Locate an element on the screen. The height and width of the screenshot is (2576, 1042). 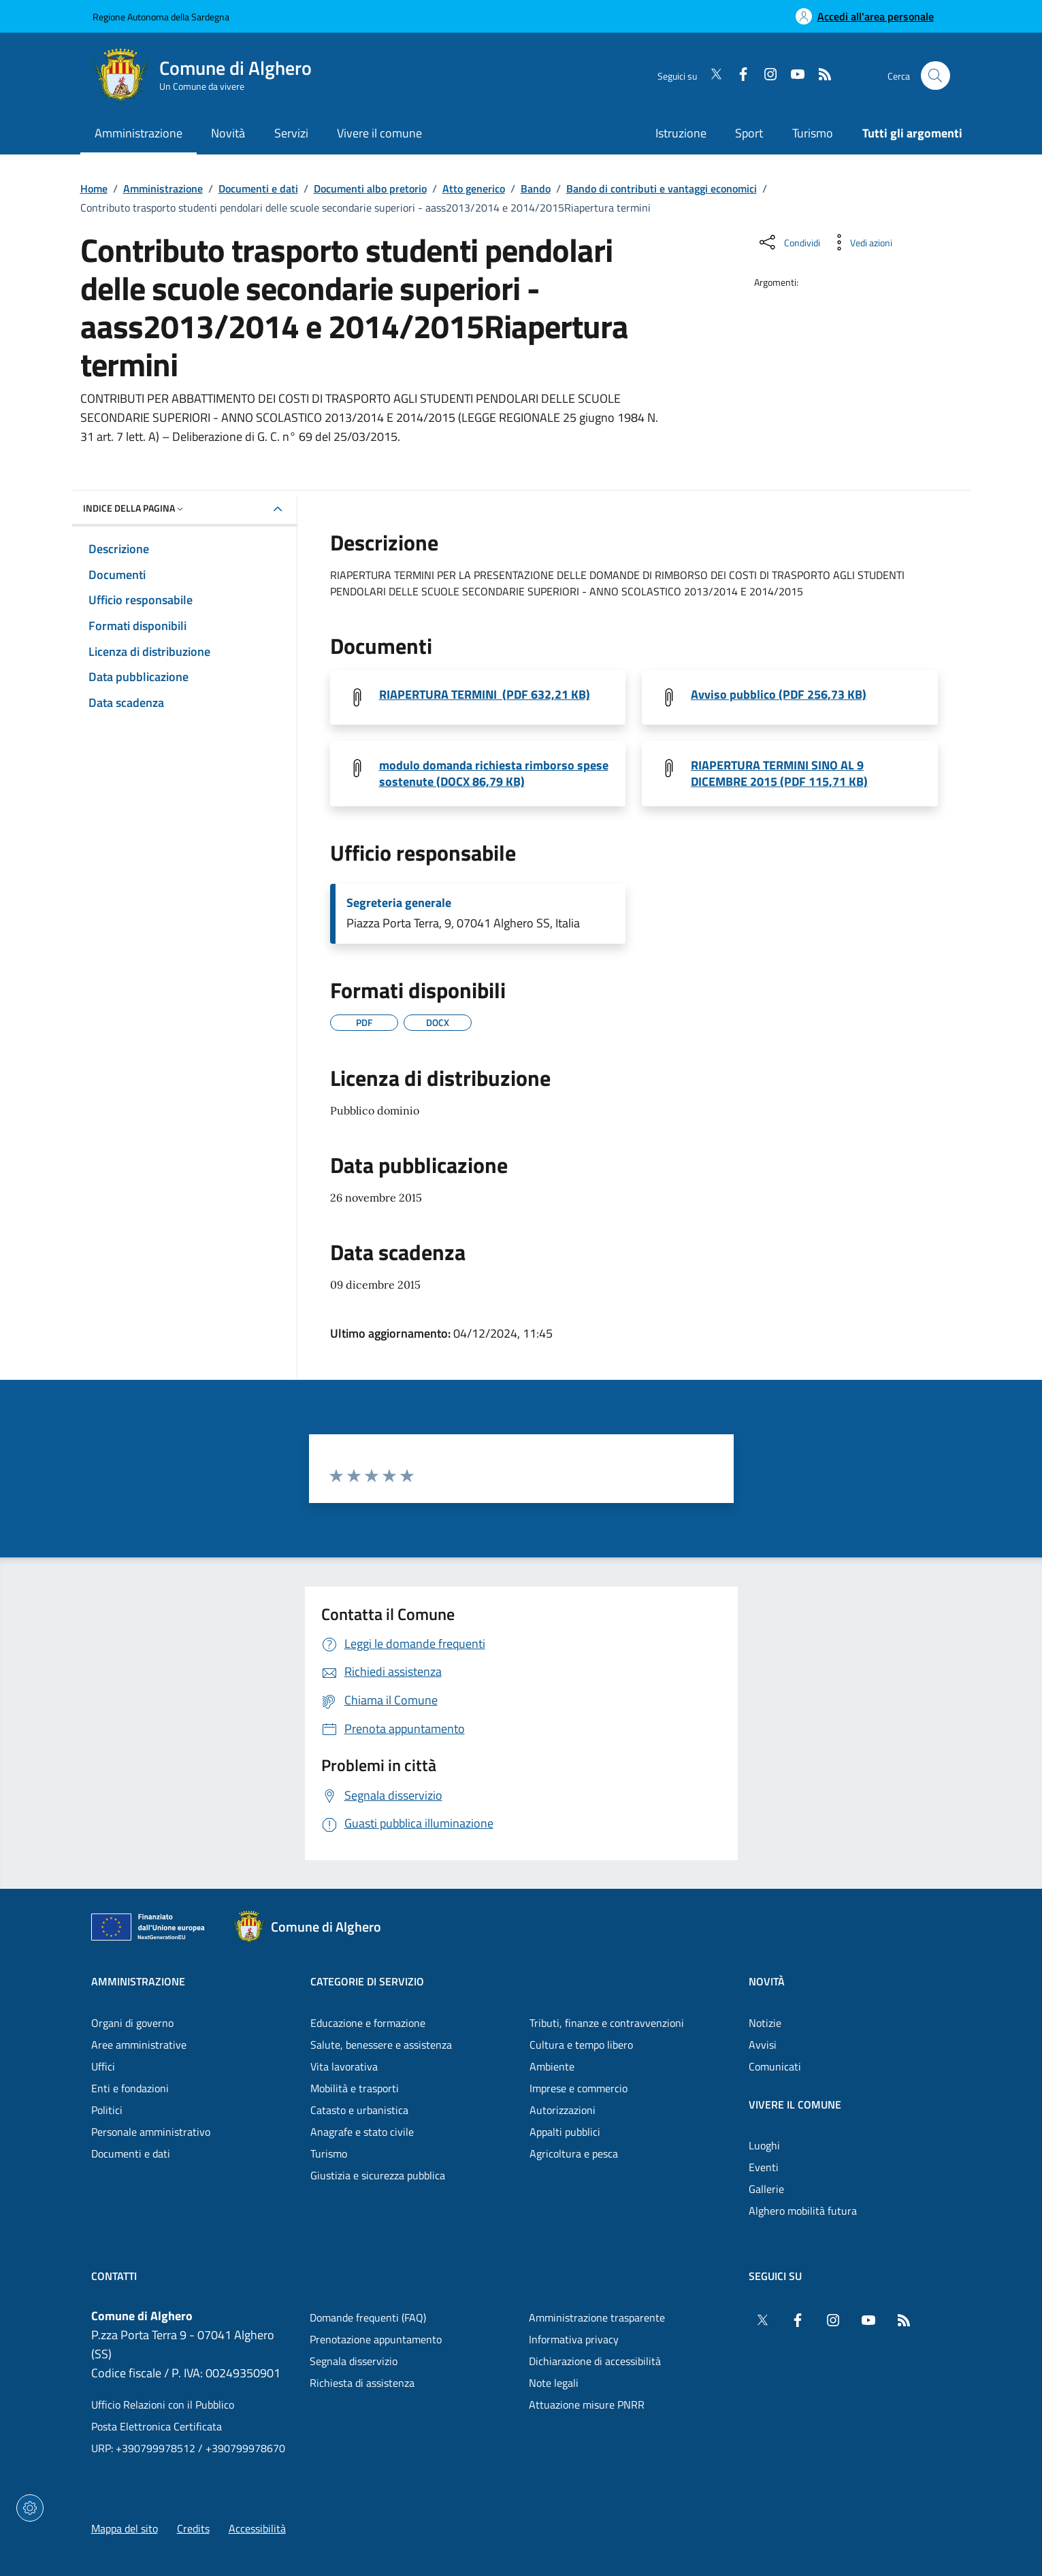
[Twitter] is located at coordinates (710, 75).